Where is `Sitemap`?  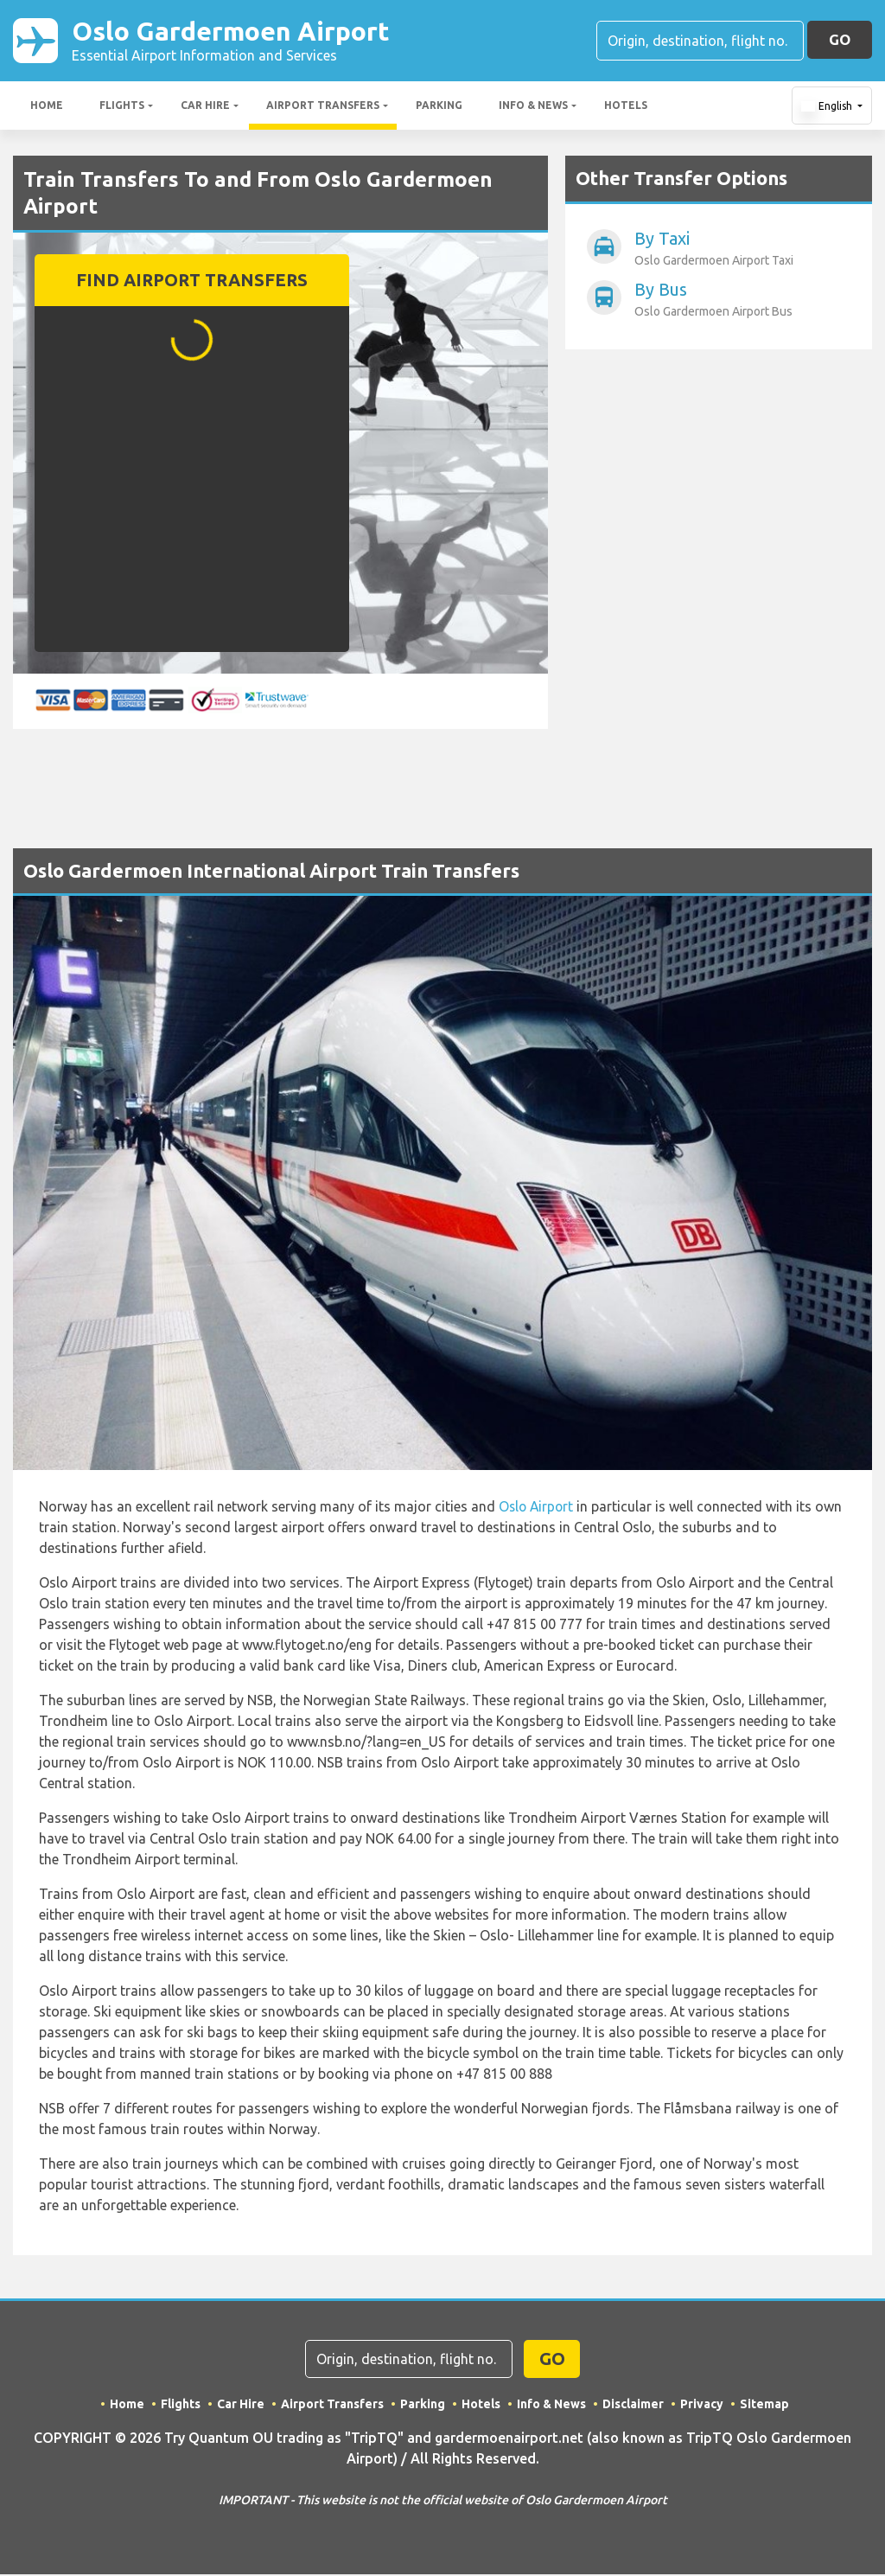
Sitemap is located at coordinates (765, 2406).